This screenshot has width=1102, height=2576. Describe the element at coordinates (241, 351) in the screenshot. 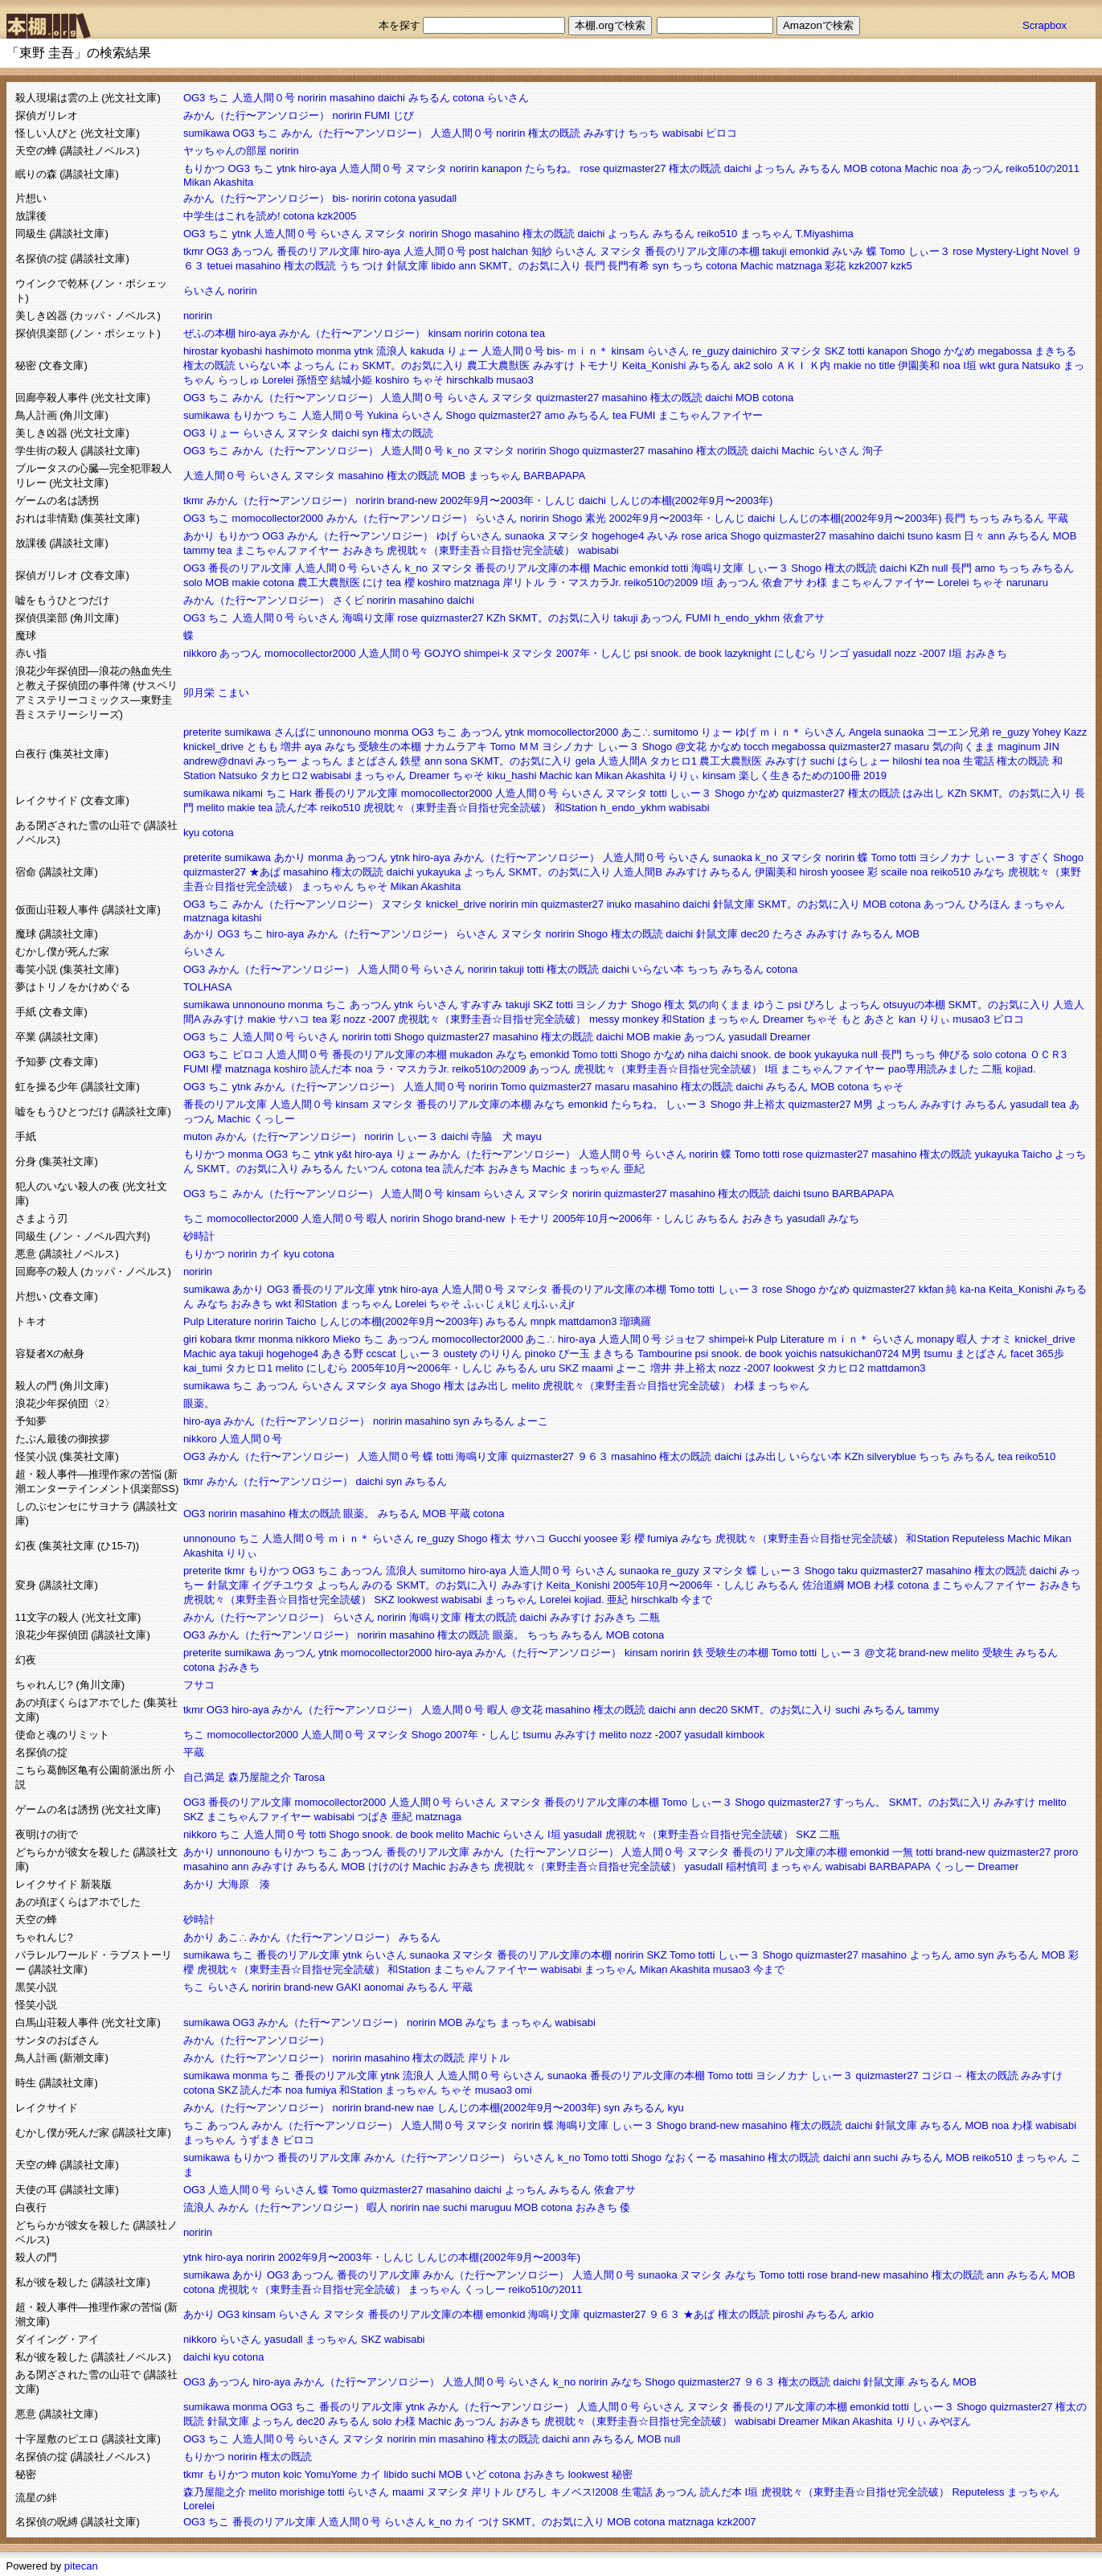

I see `kyobashi` at that location.